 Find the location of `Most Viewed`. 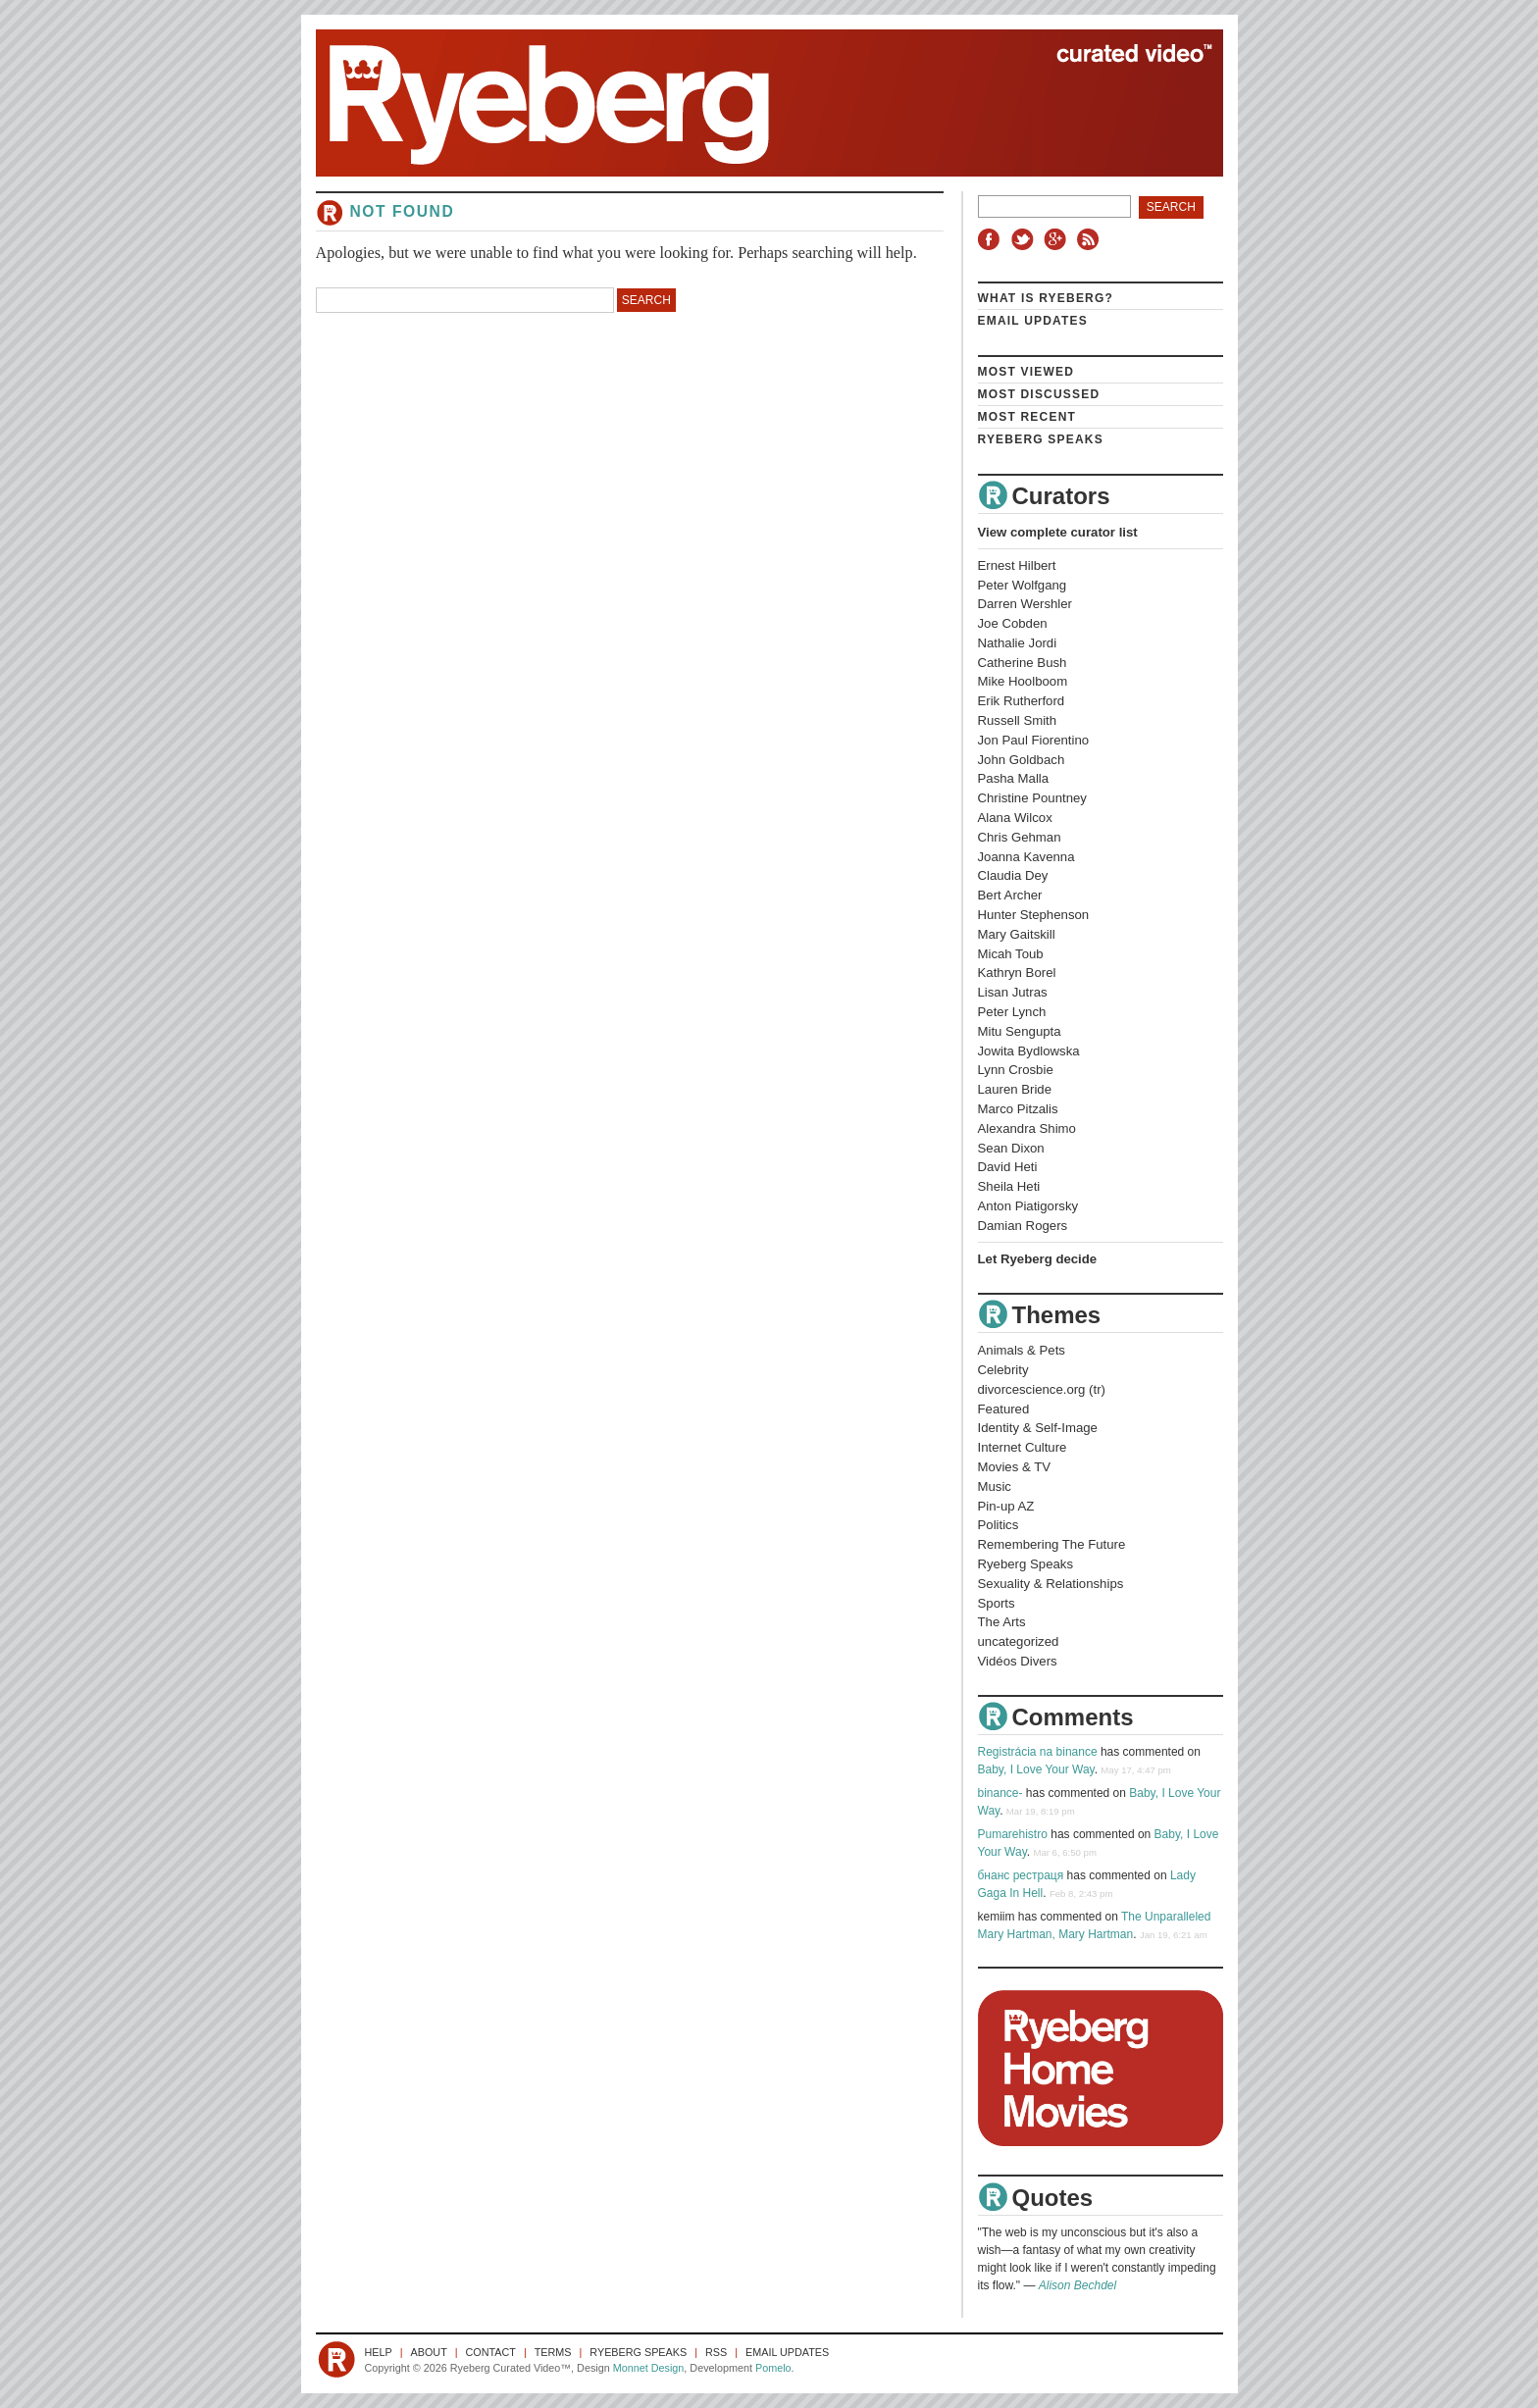

Most Viewed is located at coordinates (1026, 372).